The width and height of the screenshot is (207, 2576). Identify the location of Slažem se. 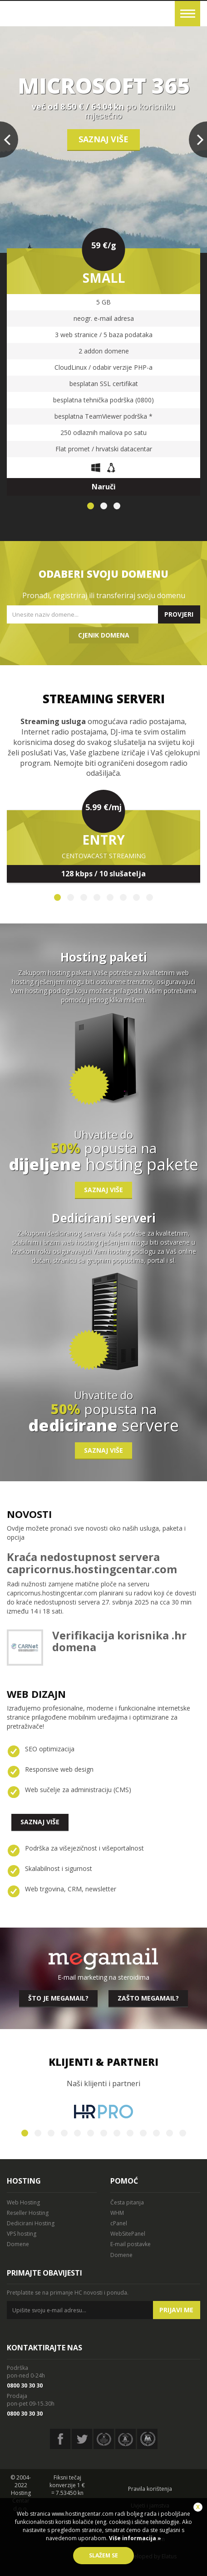
(103, 2555).